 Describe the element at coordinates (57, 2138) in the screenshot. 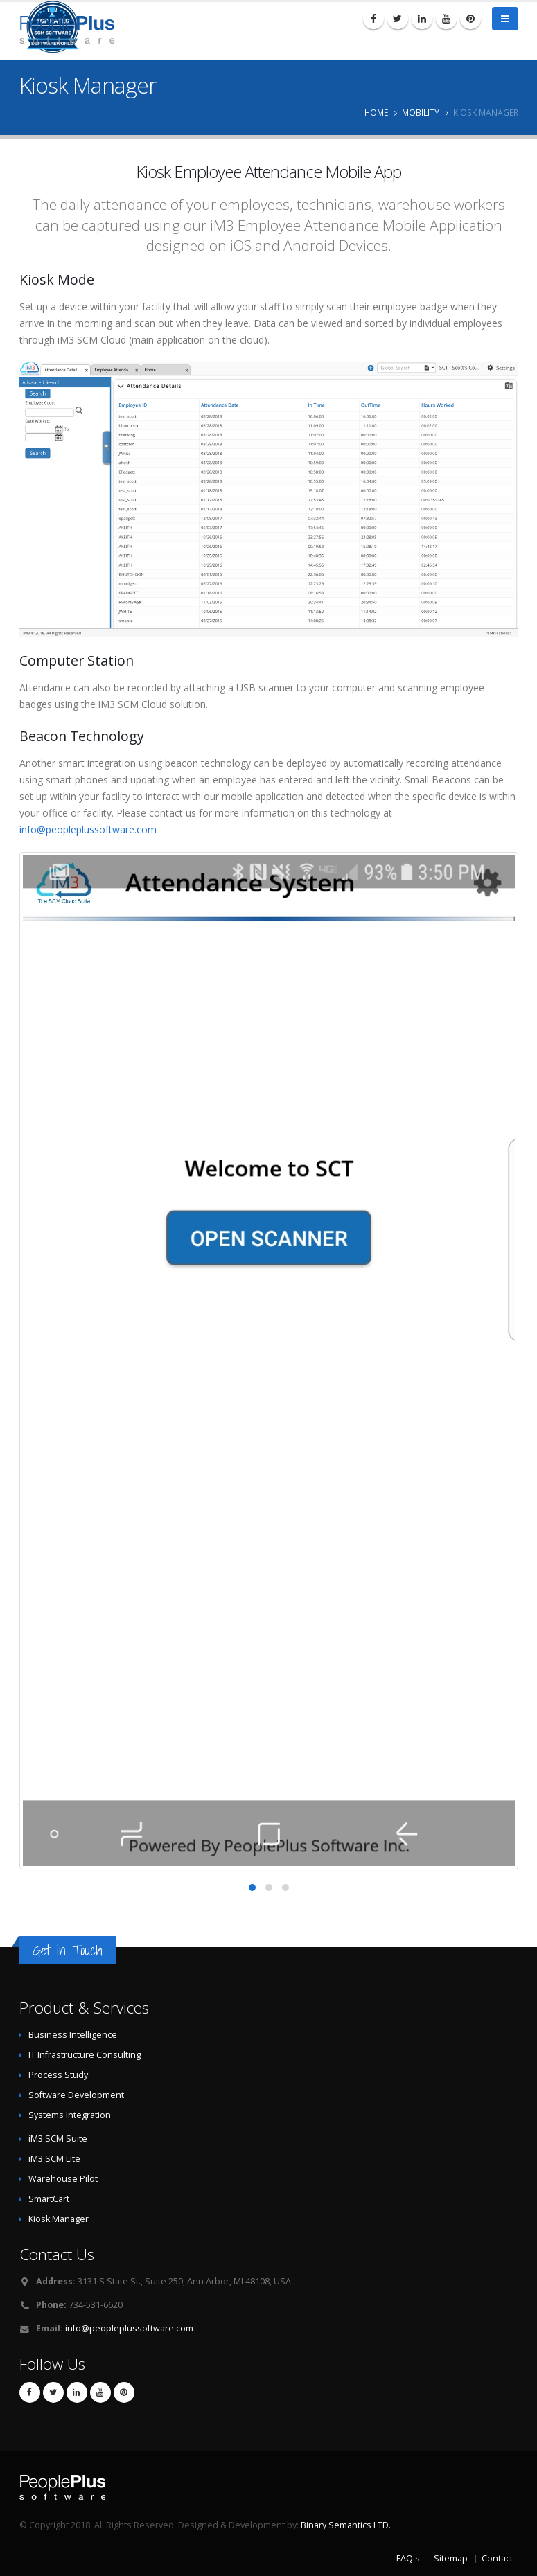

I see `iM3 SCM Suite` at that location.